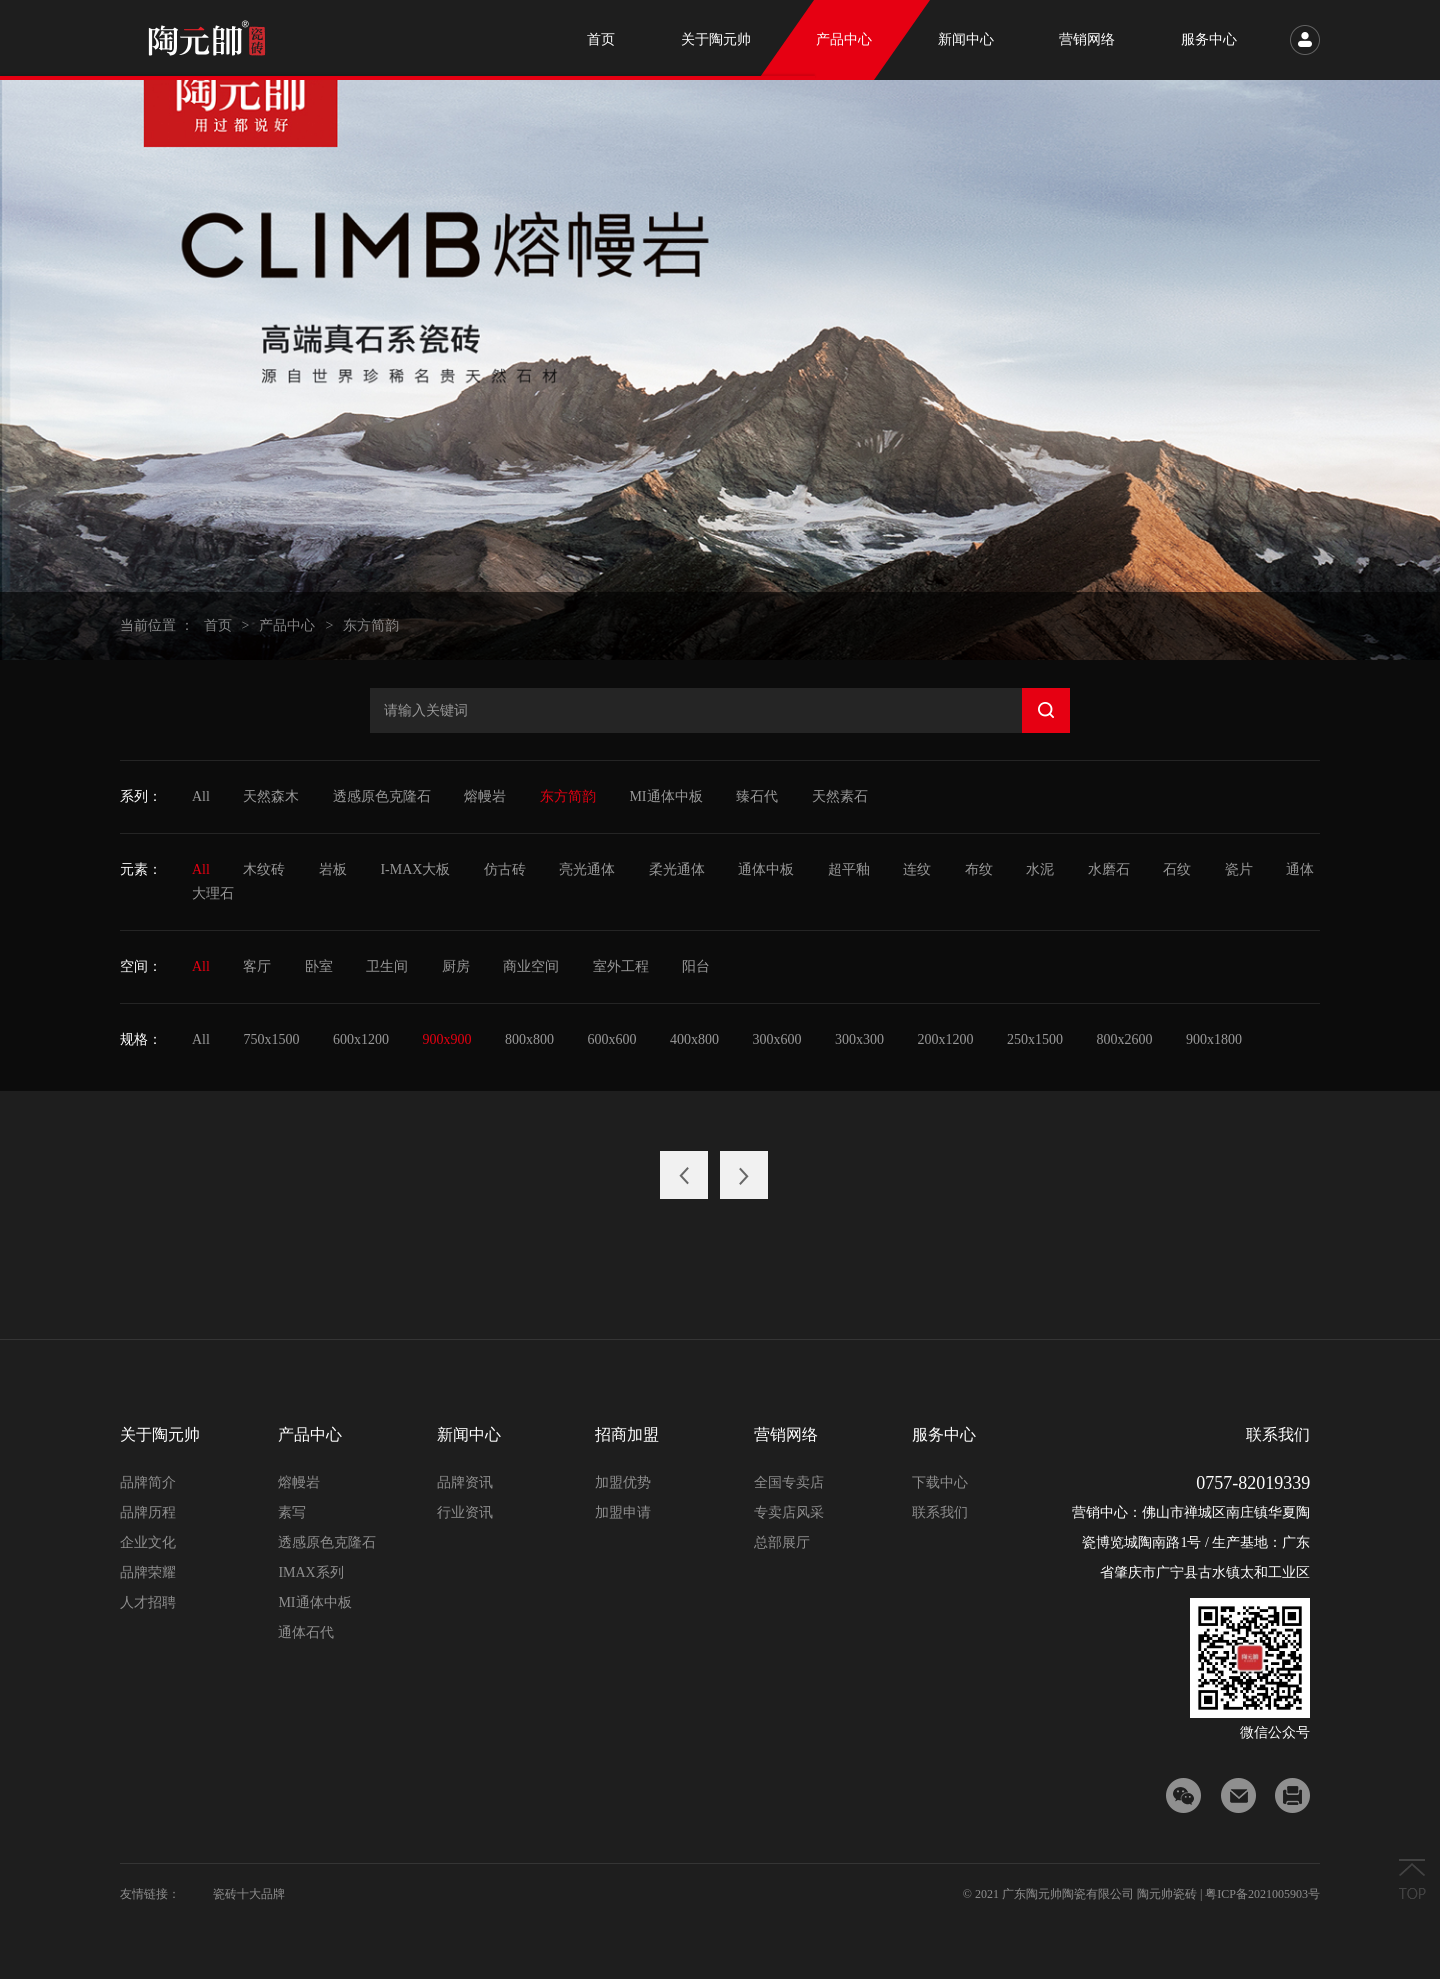 The width and height of the screenshot is (1440, 1979). What do you see at coordinates (505, 869) in the screenshot?
I see `仿古砖` at bounding box center [505, 869].